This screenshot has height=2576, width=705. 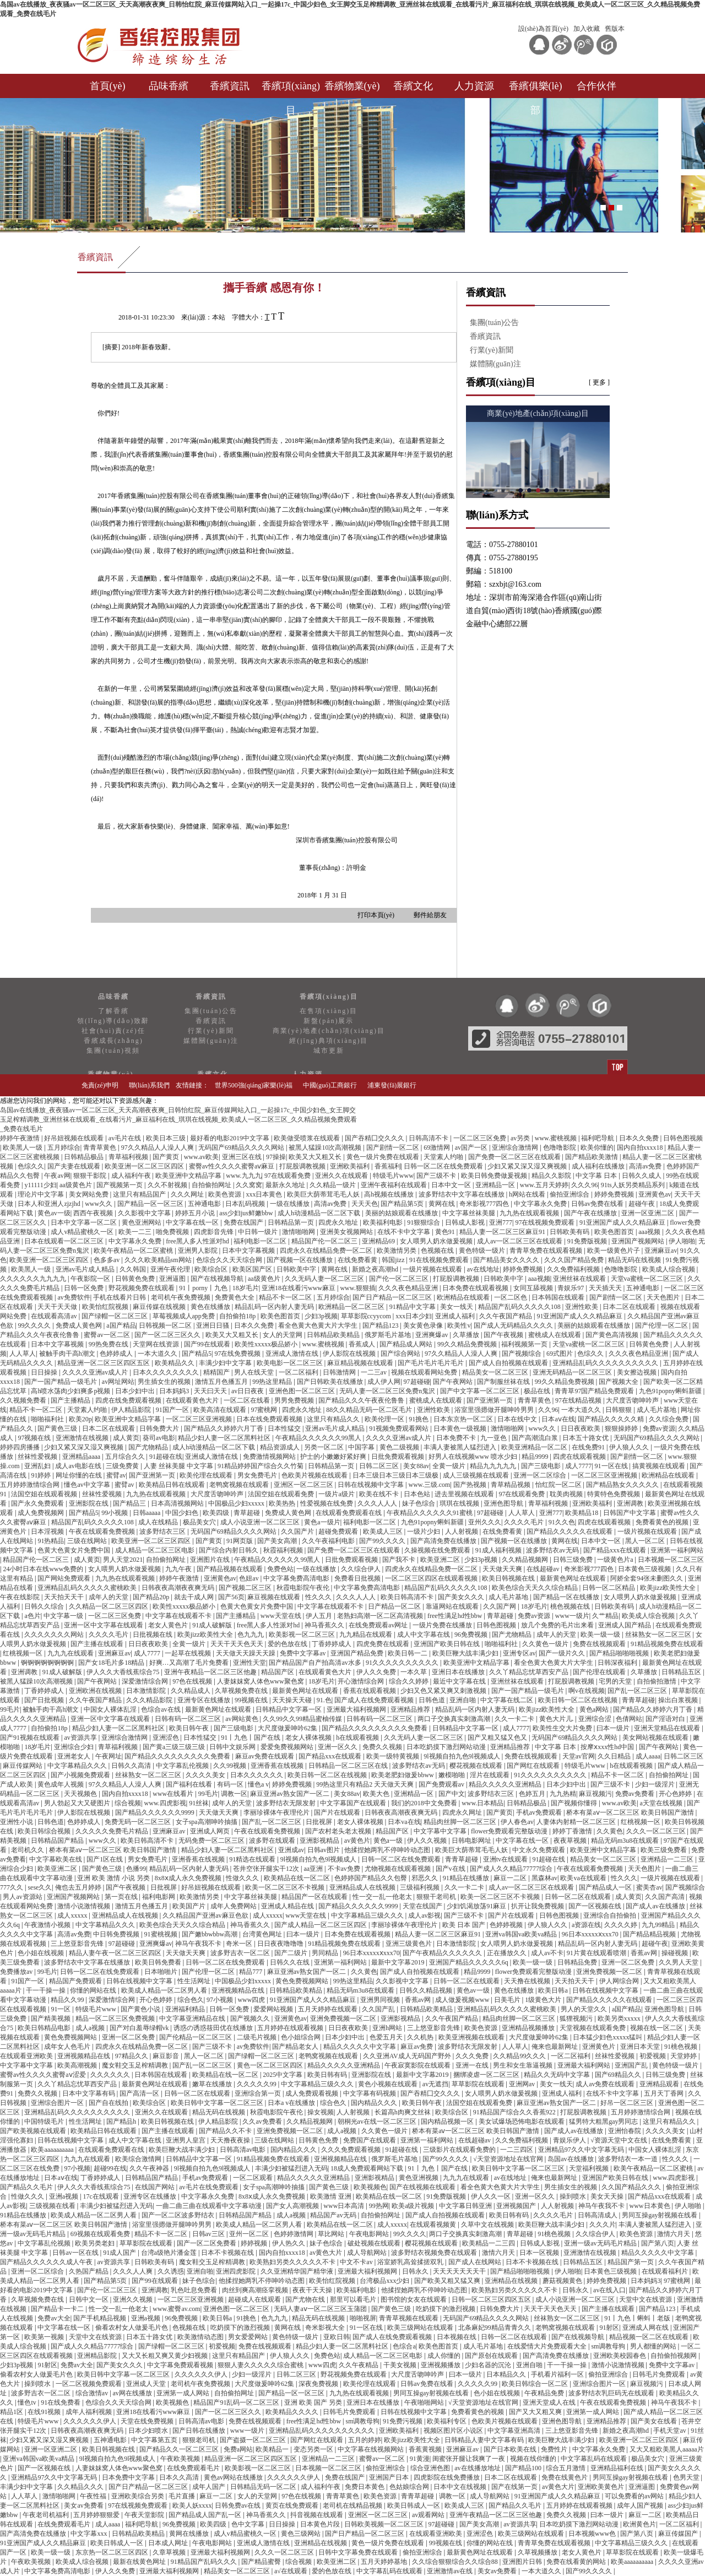 What do you see at coordinates (320, 1822) in the screenshot?
I see `日批视屏` at bounding box center [320, 1822].